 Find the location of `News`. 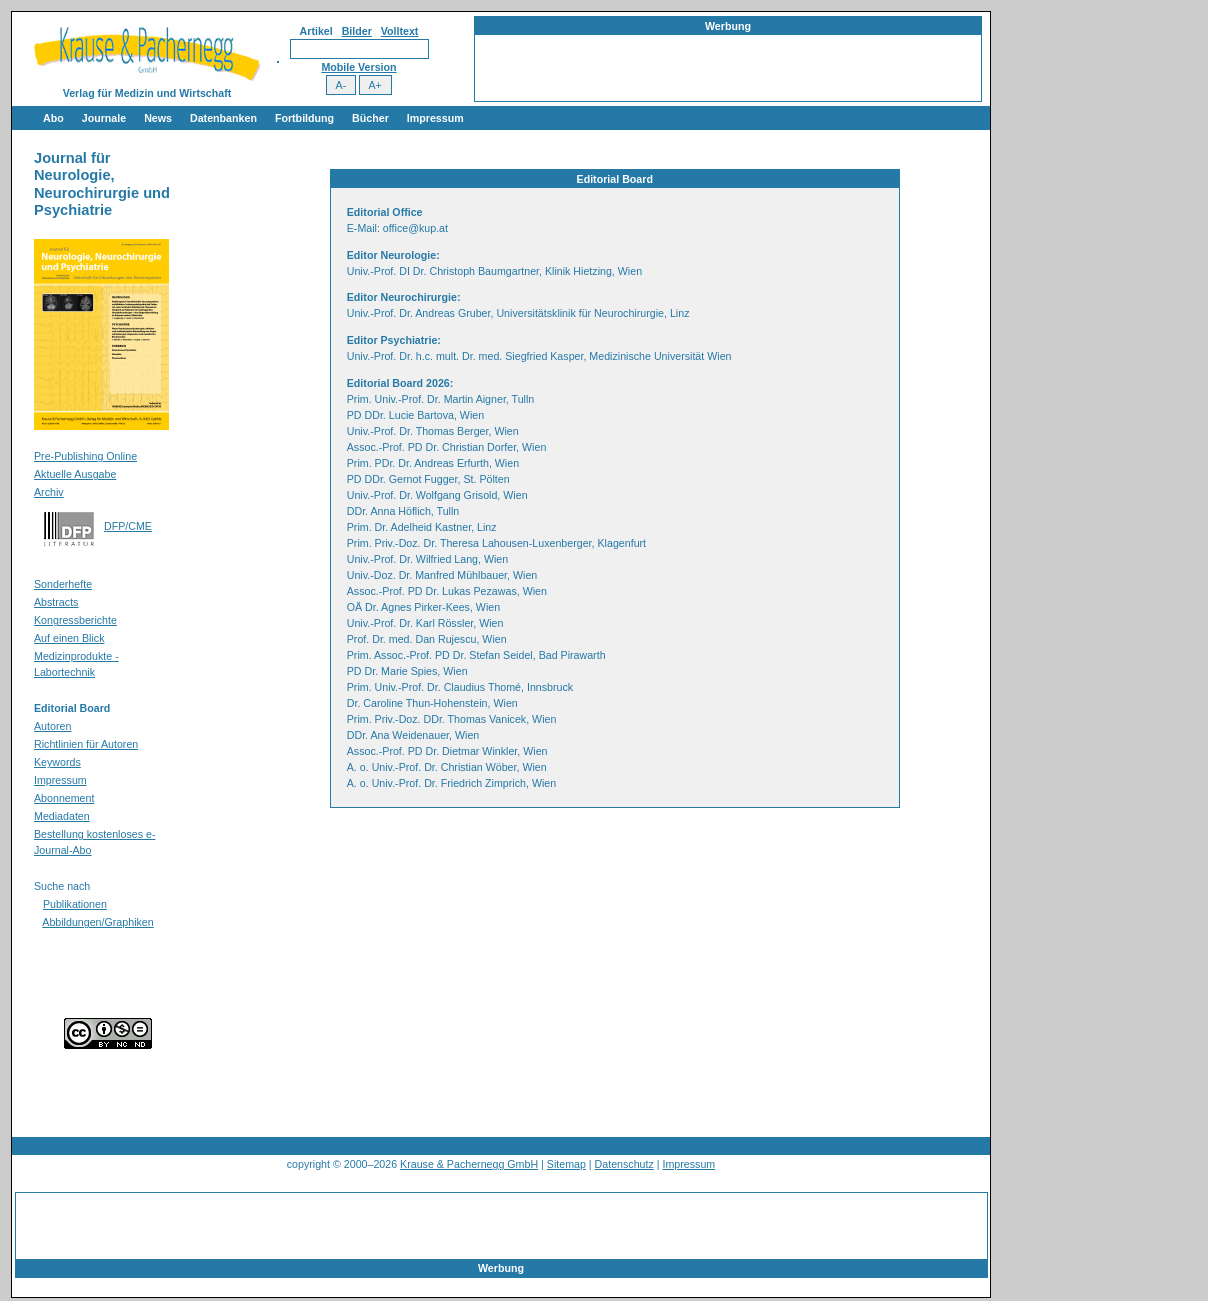

News is located at coordinates (158, 118).